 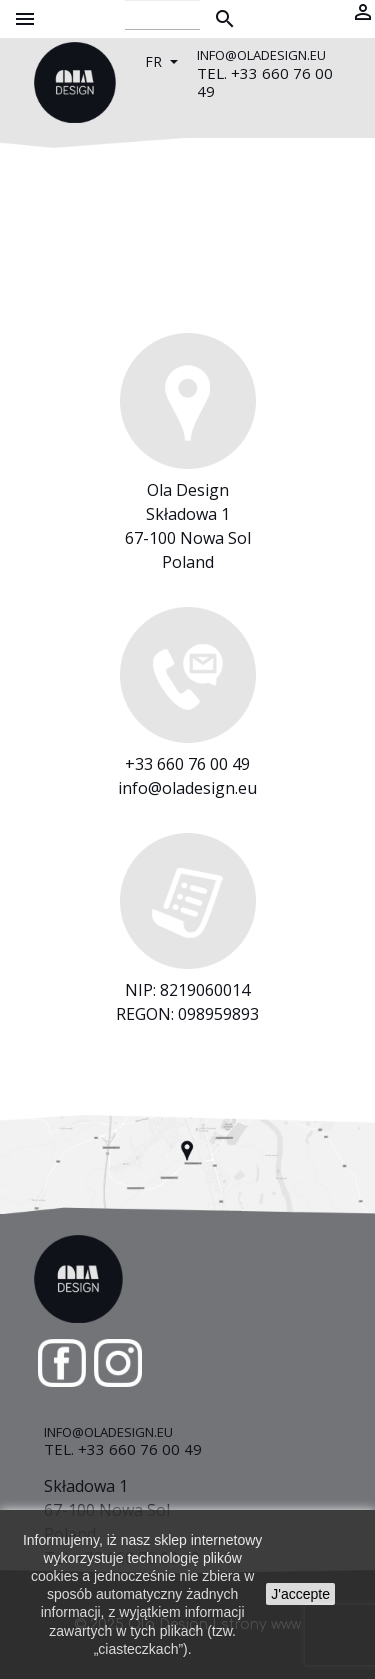 I want to click on J'accepte, so click(x=300, y=1594).